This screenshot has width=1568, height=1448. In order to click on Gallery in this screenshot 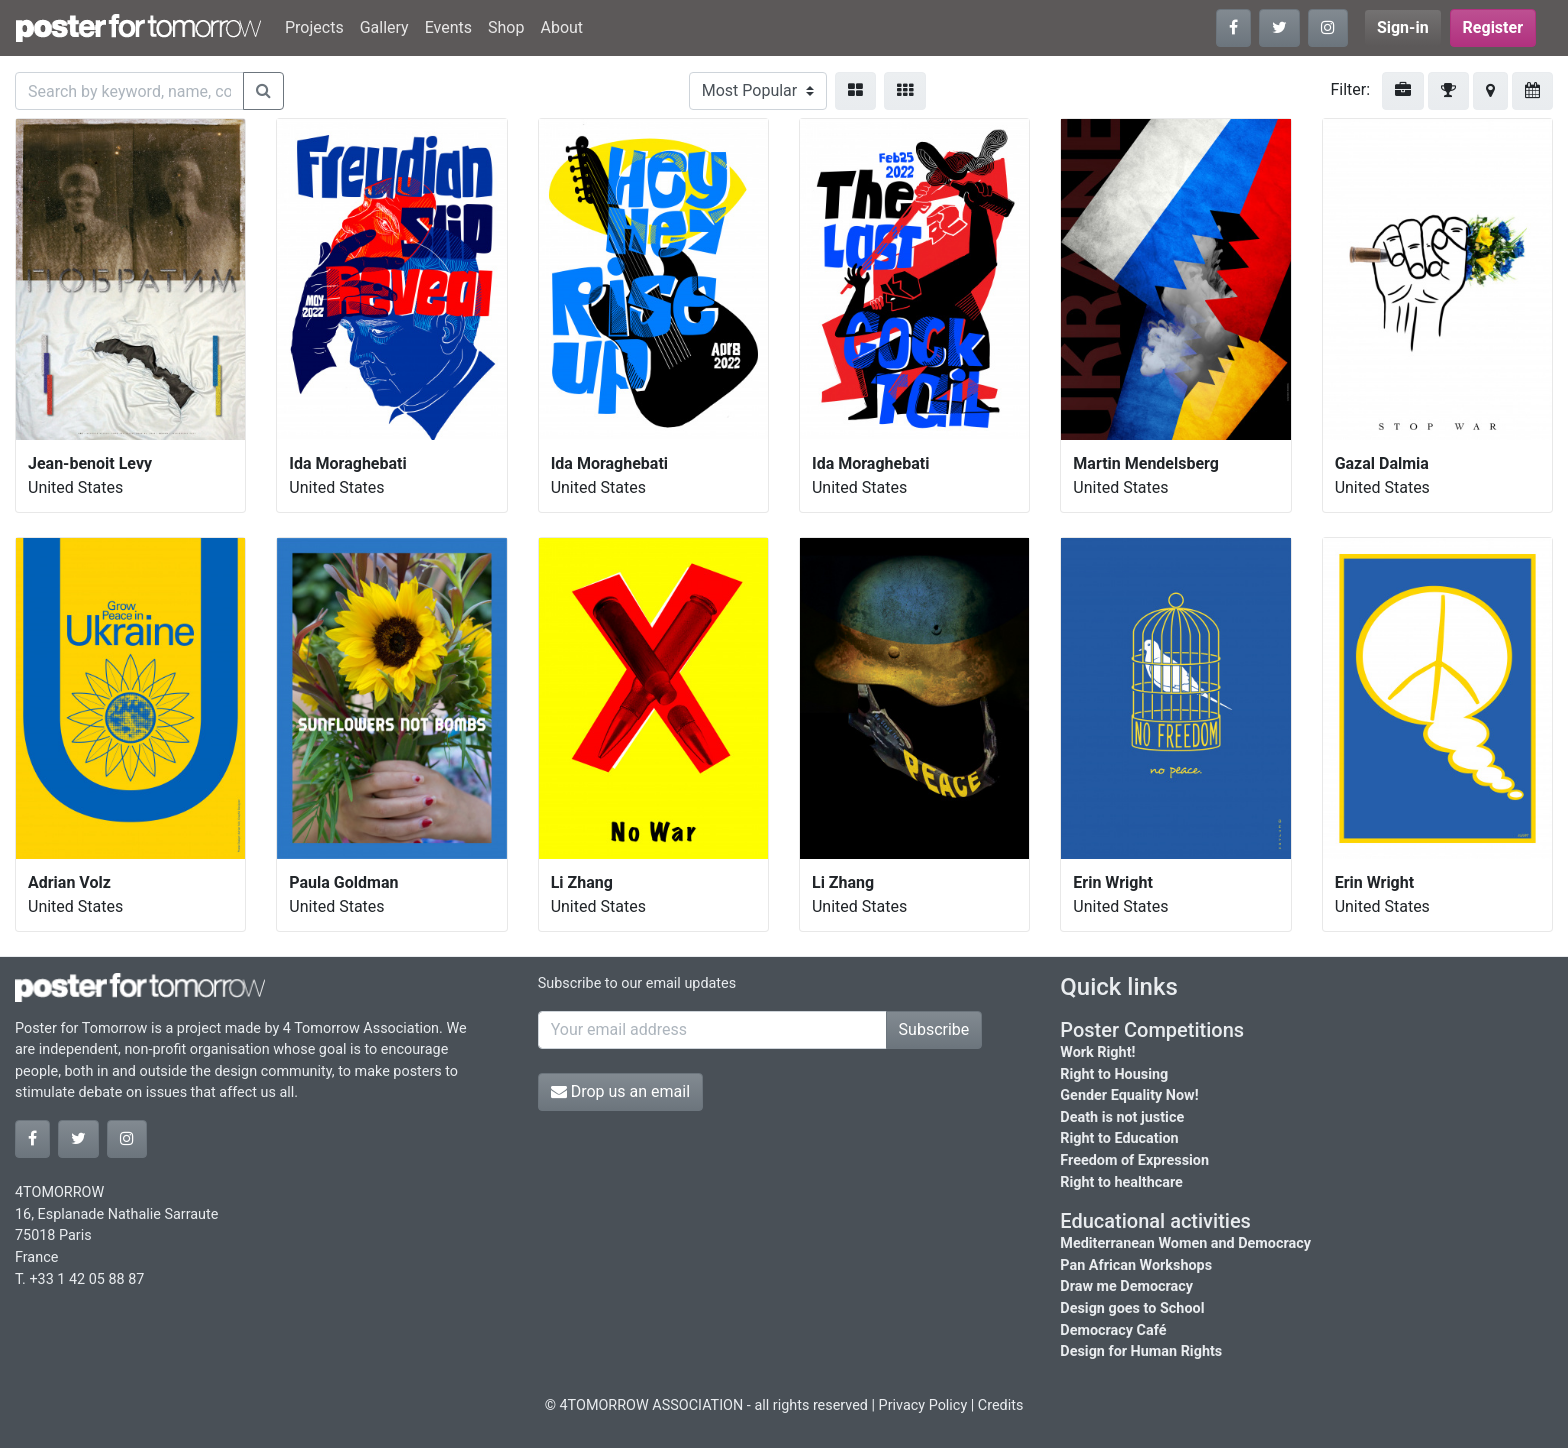, I will do `click(384, 27)`.